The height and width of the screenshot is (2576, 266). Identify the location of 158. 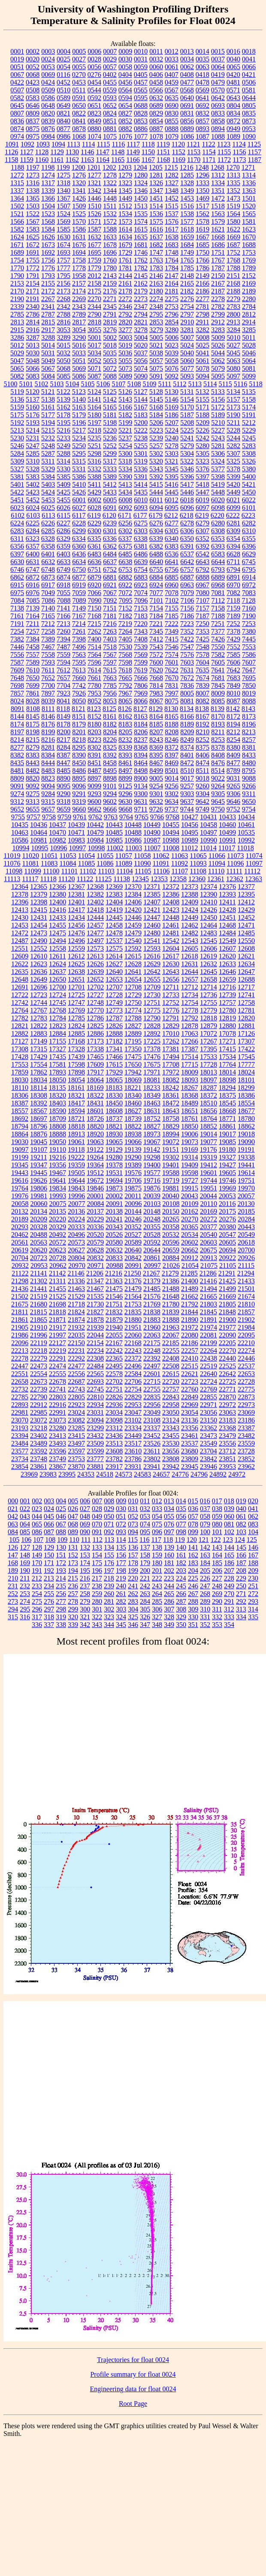
(145, 1555).